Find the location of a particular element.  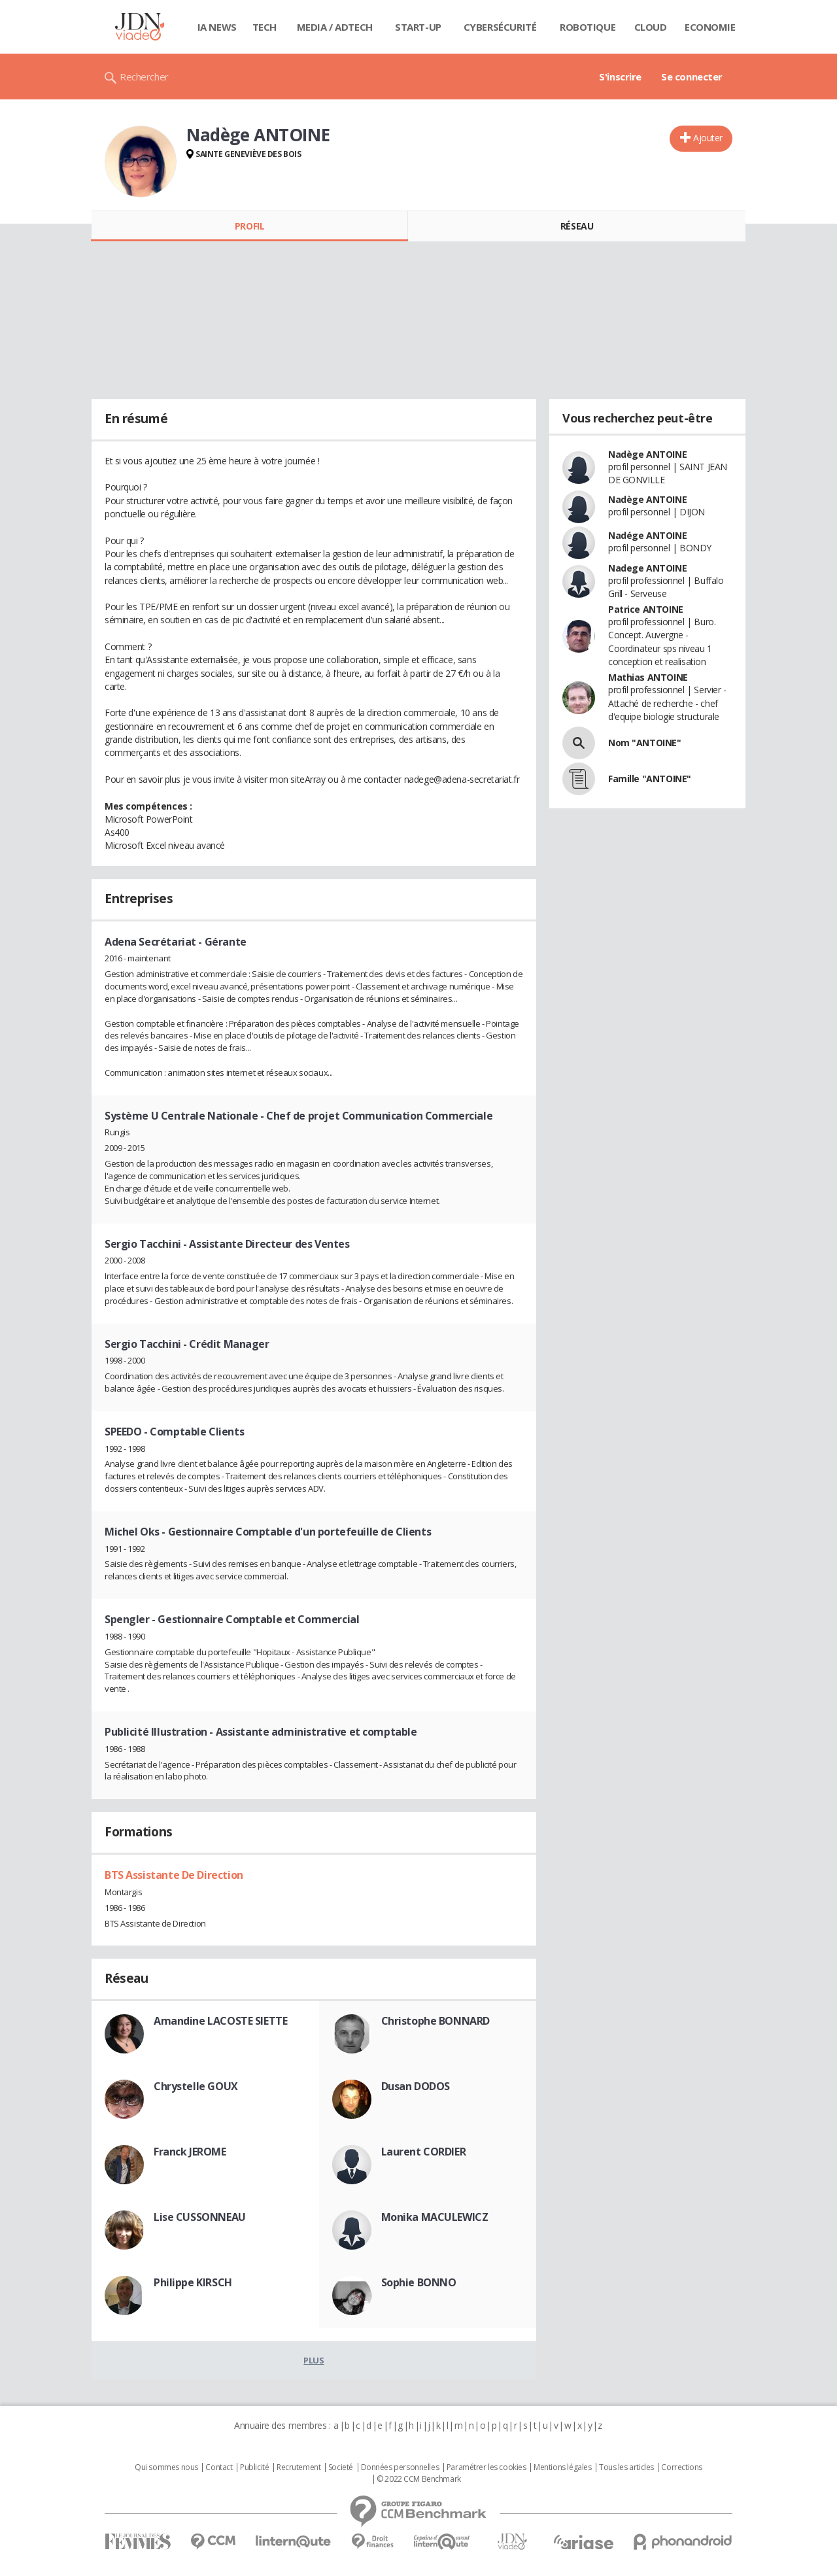

© 2022 CCM Benchmark is located at coordinates (419, 2479).